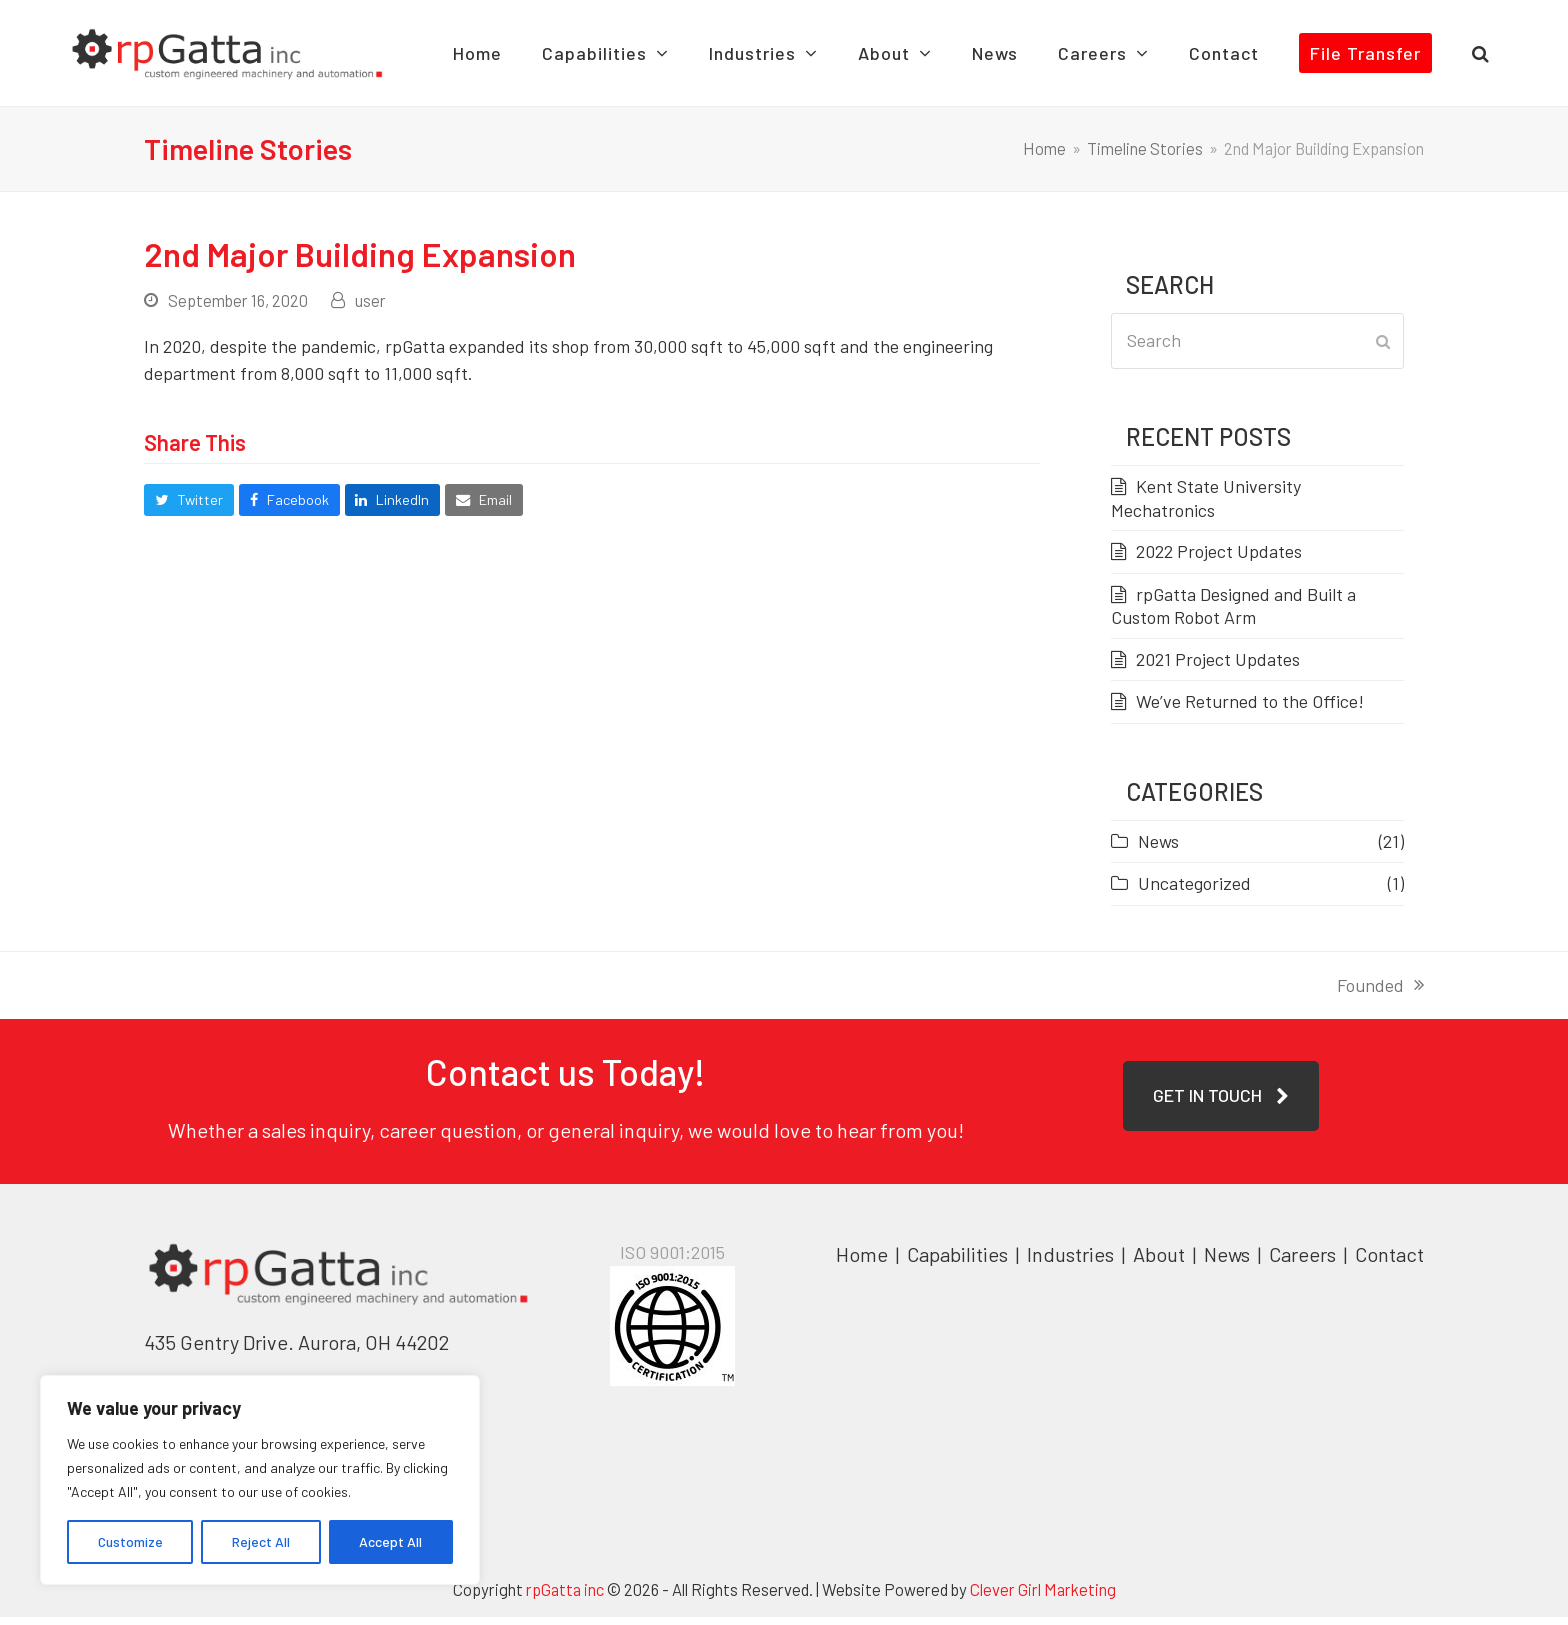 This screenshot has height=1625, width=1568. Describe the element at coordinates (1043, 1597) in the screenshot. I see `Clever Girl Marketing` at that location.